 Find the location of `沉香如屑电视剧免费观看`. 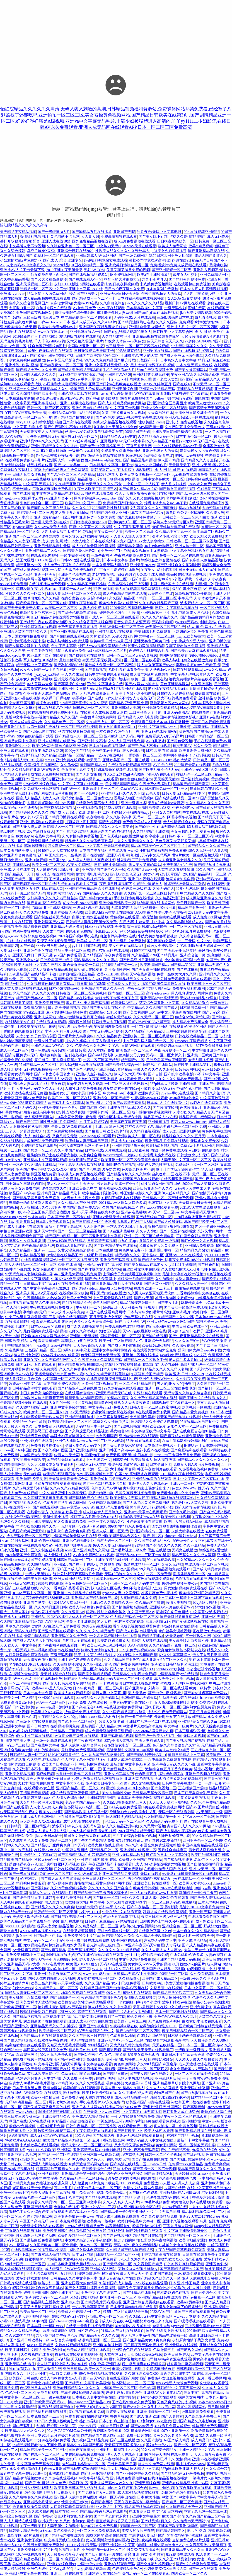

沉香如屑电视剧免费观看 is located at coordinates (52, 489).